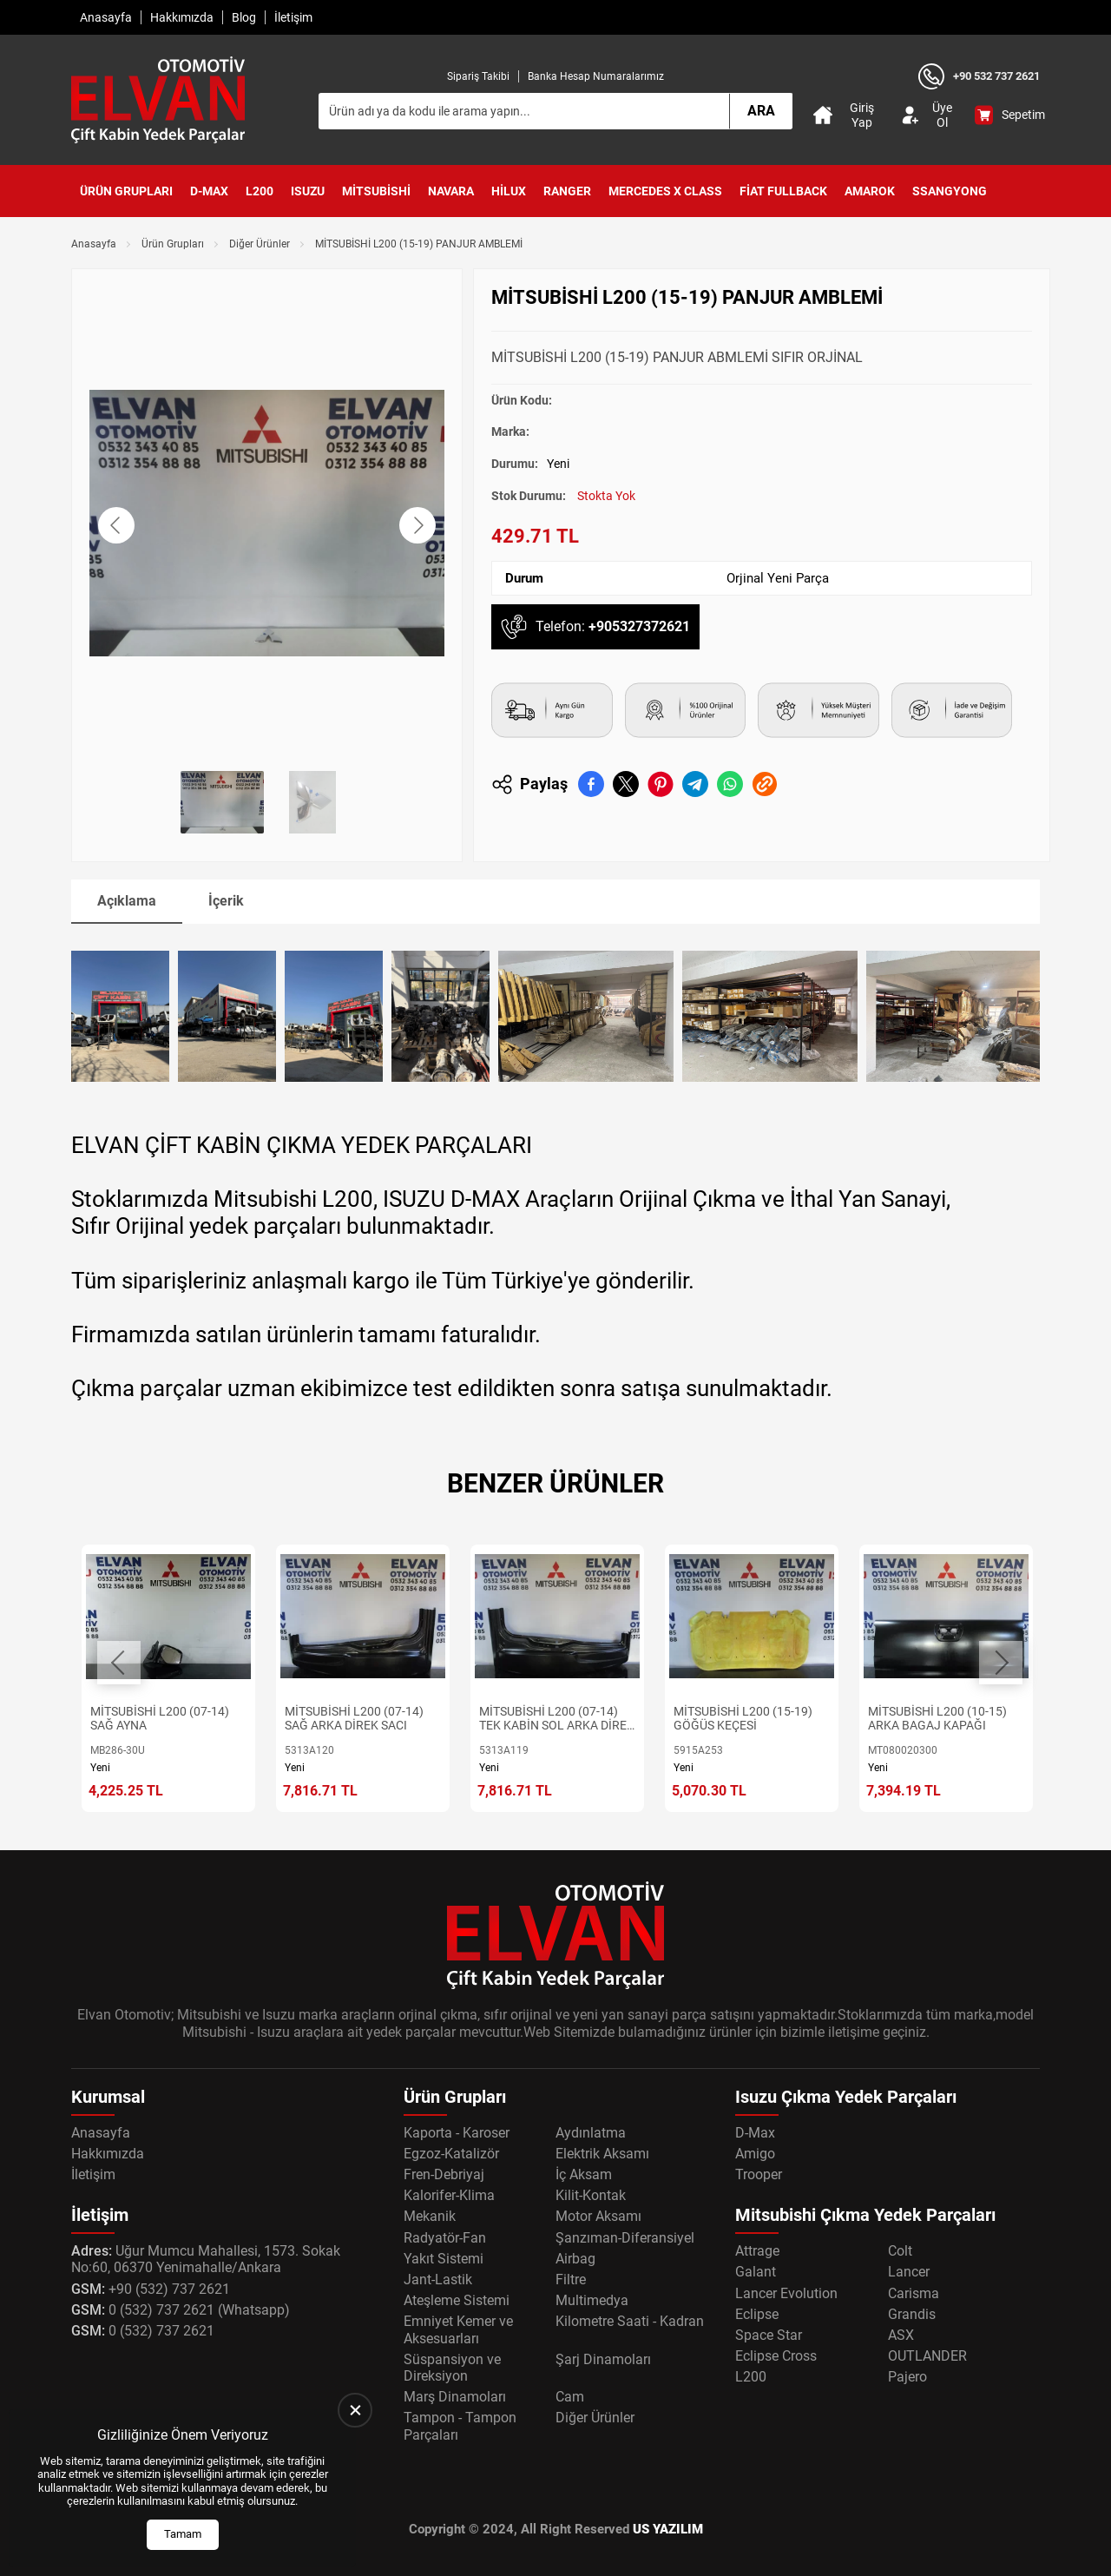 Image resolution: width=1111 pixels, height=2576 pixels. I want to click on +90 532 737 2621, so click(996, 75).